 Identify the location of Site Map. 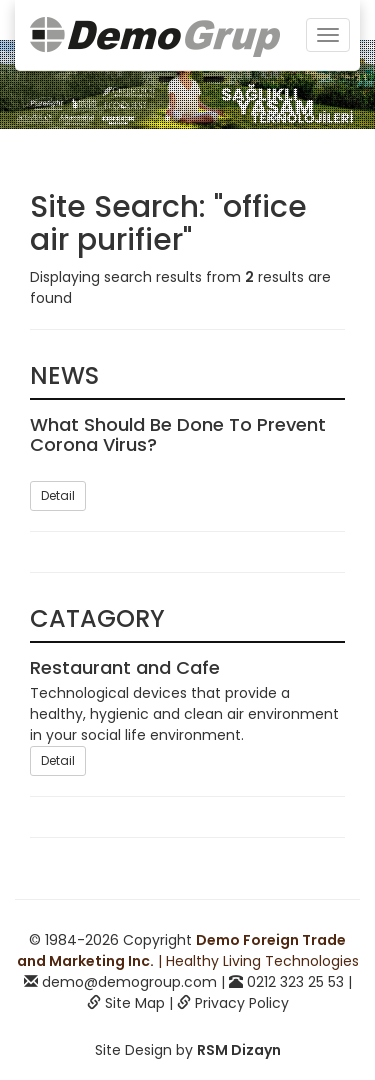
(135, 1003).